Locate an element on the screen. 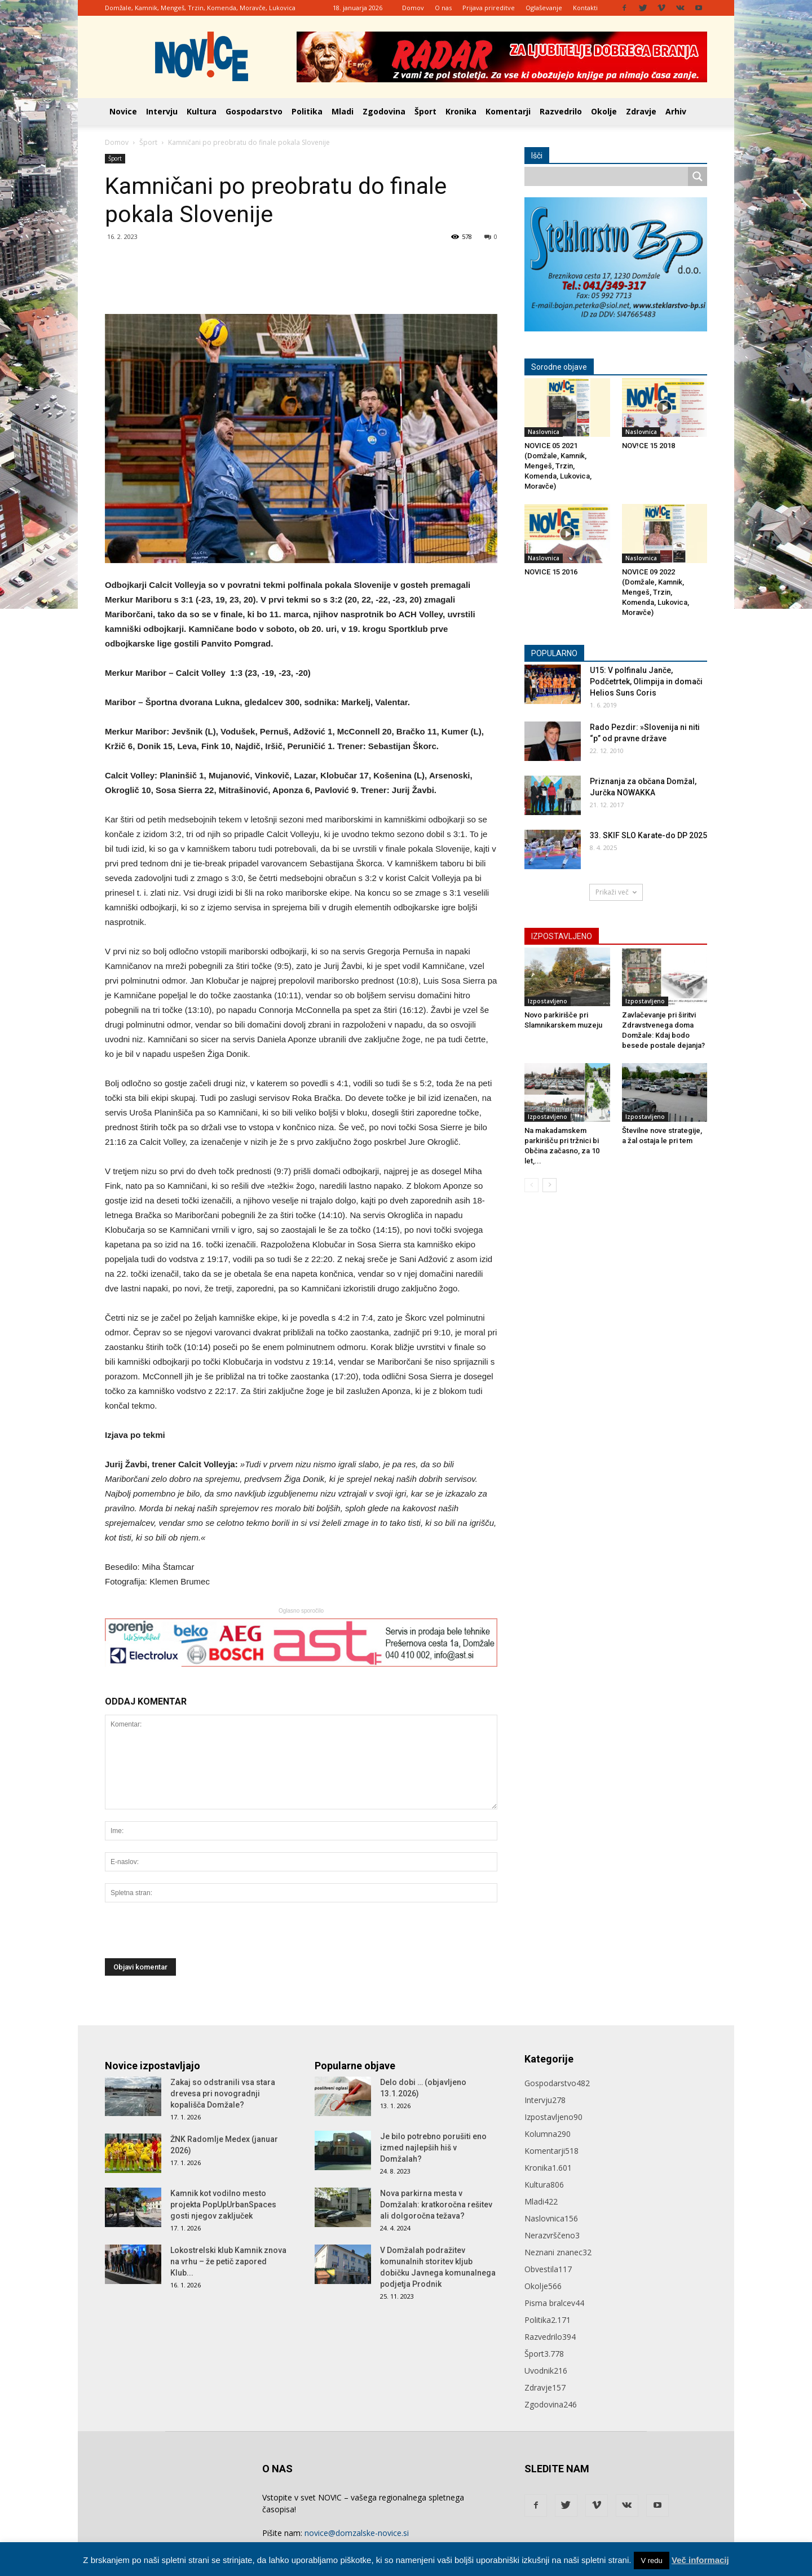  Zgodovina is located at coordinates (384, 111).